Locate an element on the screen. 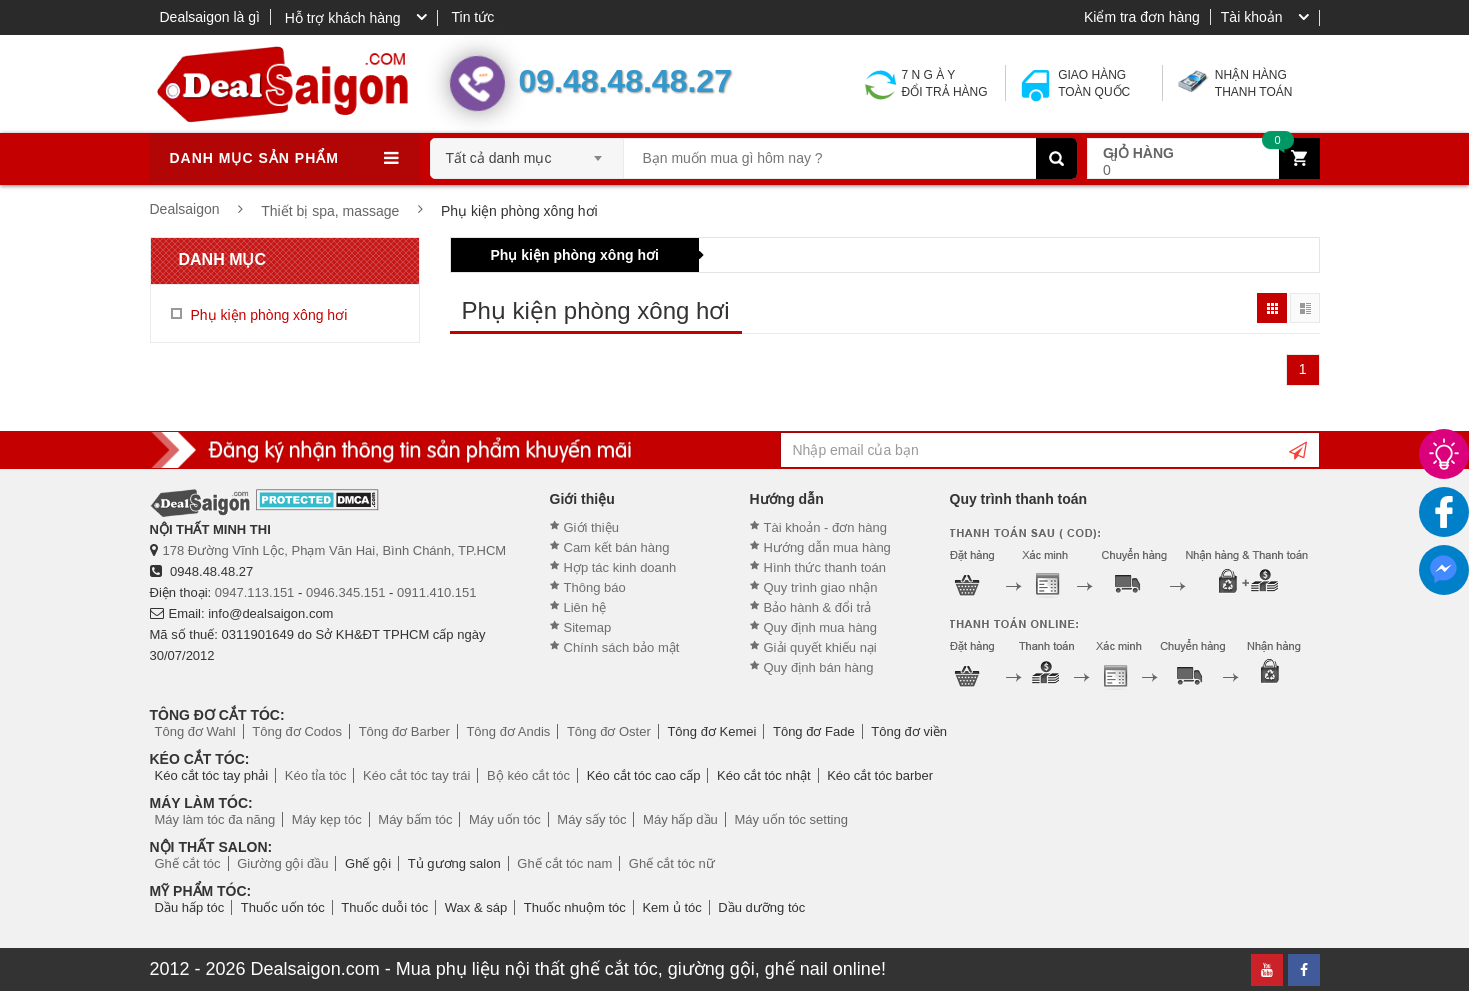  Tài khoản - đơn hàng is located at coordinates (825, 527).